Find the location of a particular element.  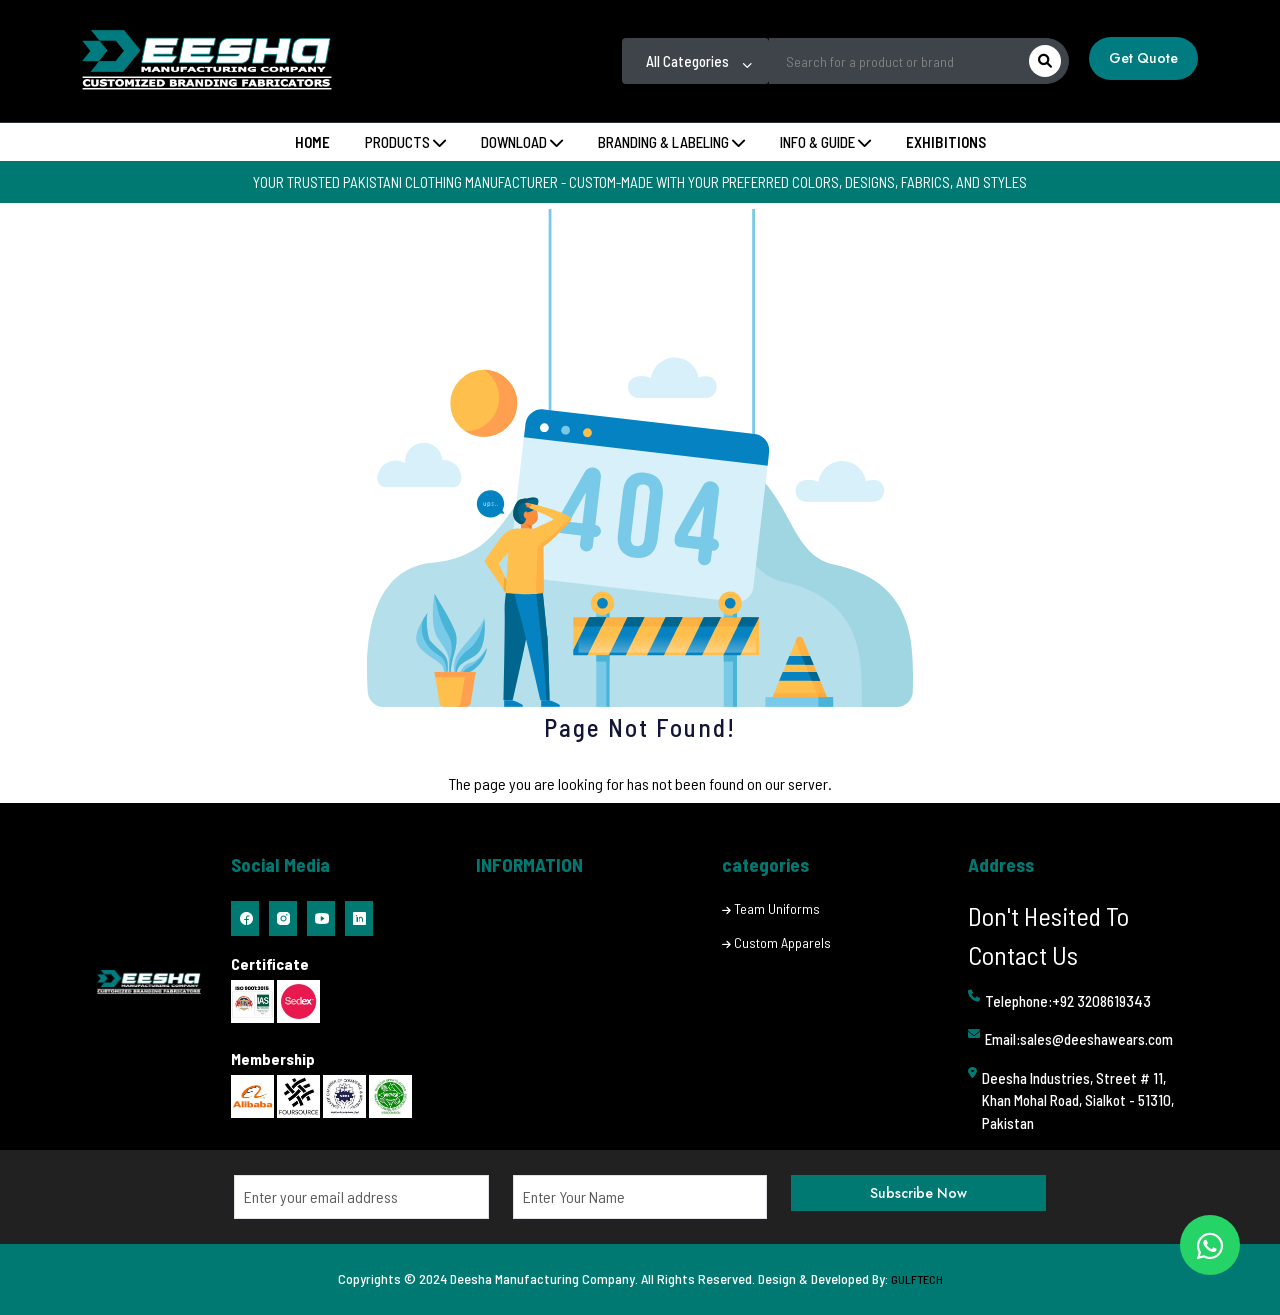

Get Quote is located at coordinates (1143, 58).